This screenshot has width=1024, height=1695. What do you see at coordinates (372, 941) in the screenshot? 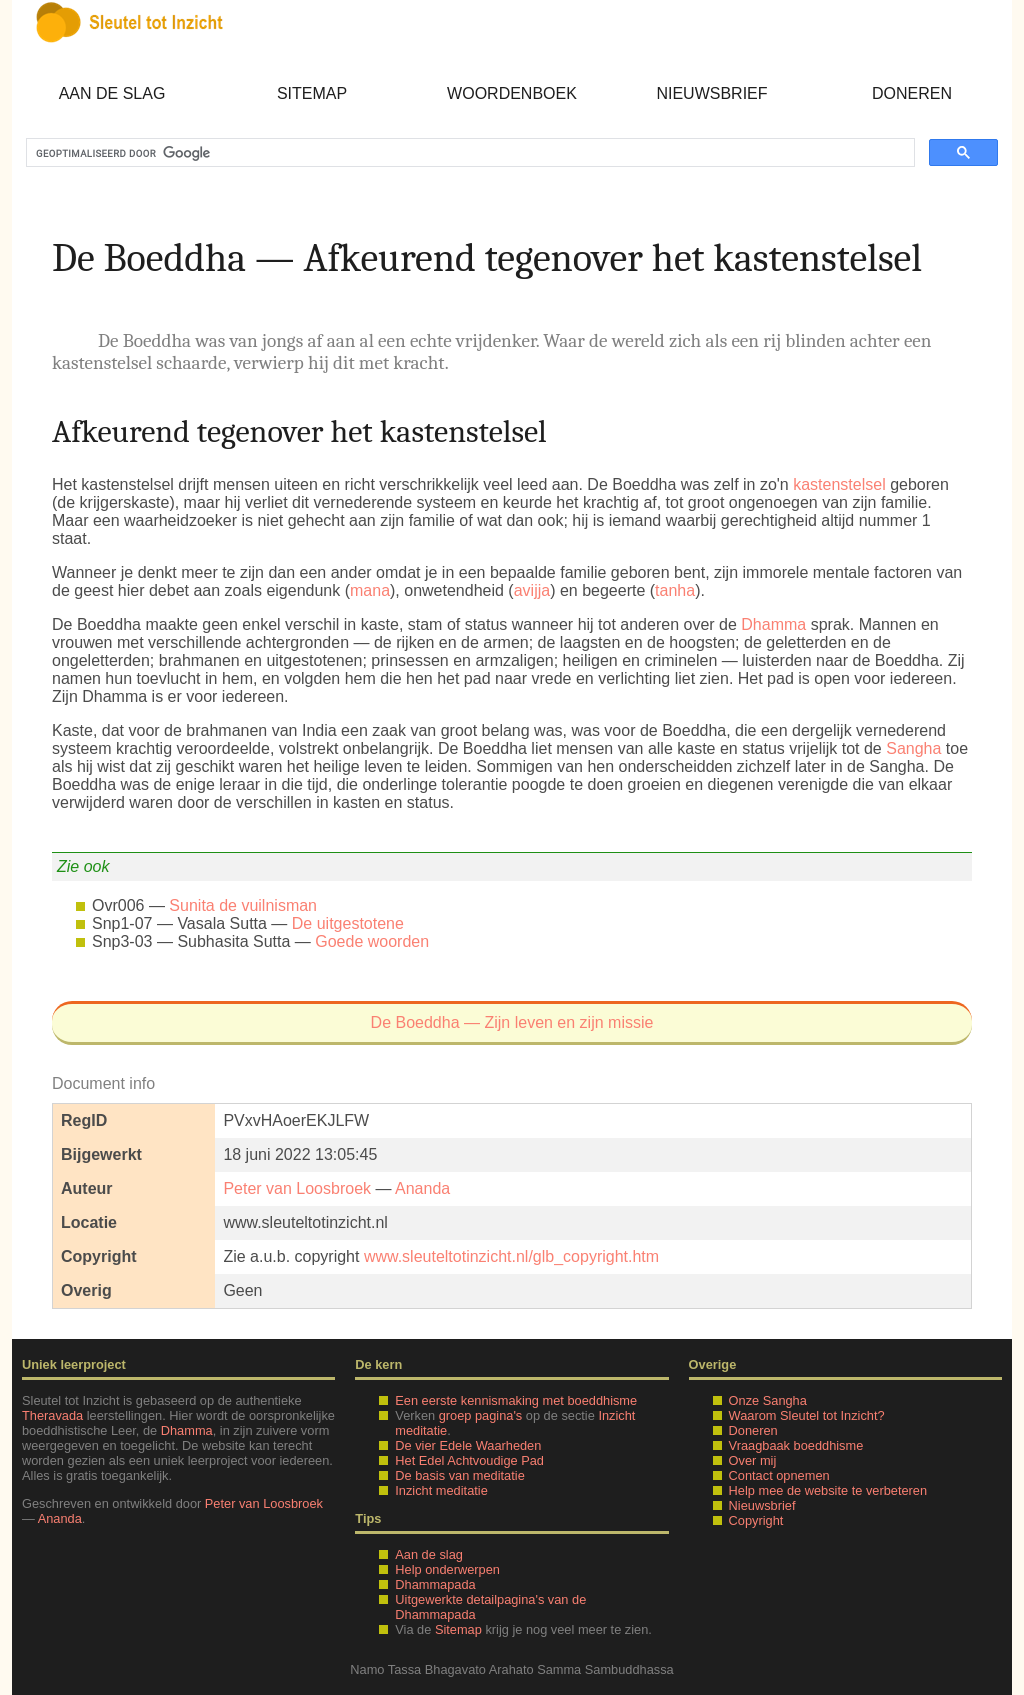
I see `Goede woorden` at bounding box center [372, 941].